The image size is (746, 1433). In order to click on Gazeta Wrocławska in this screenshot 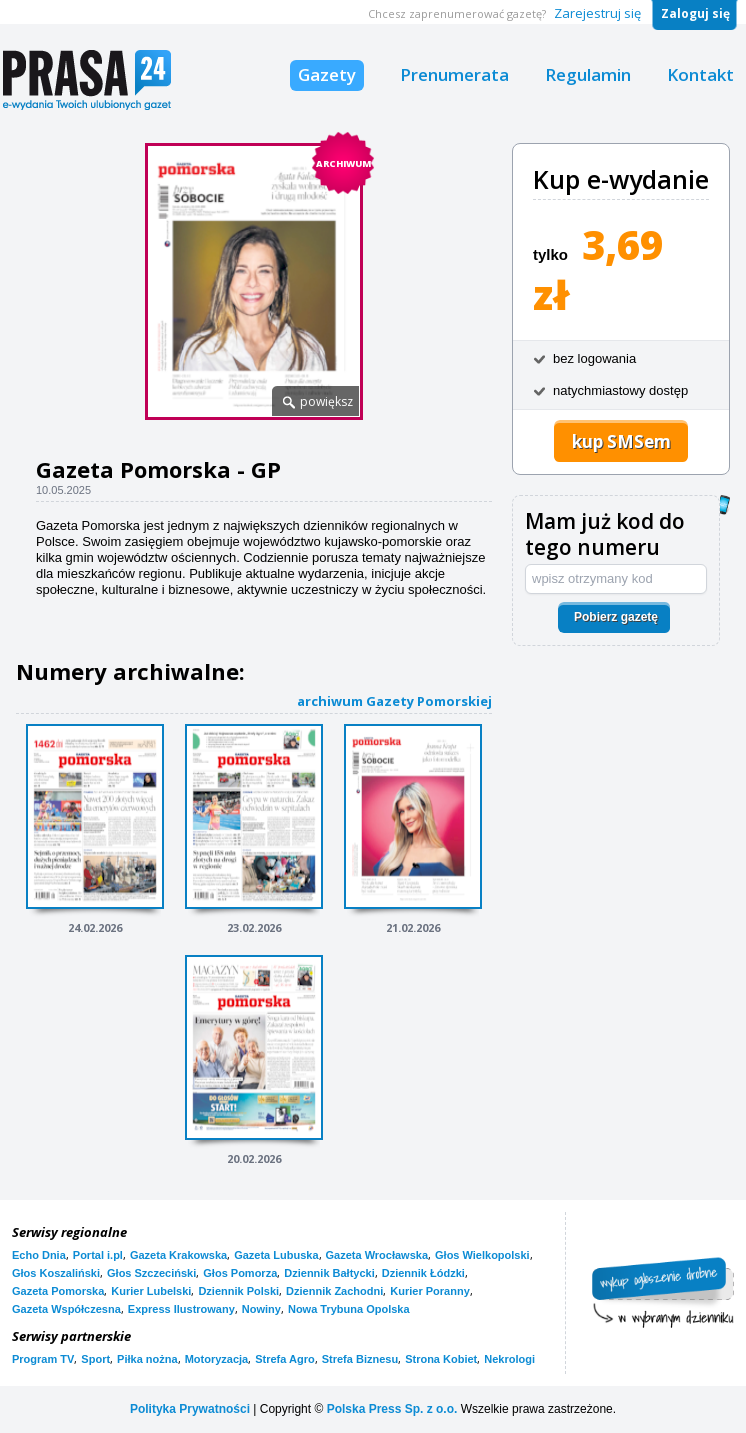, I will do `click(377, 1255)`.